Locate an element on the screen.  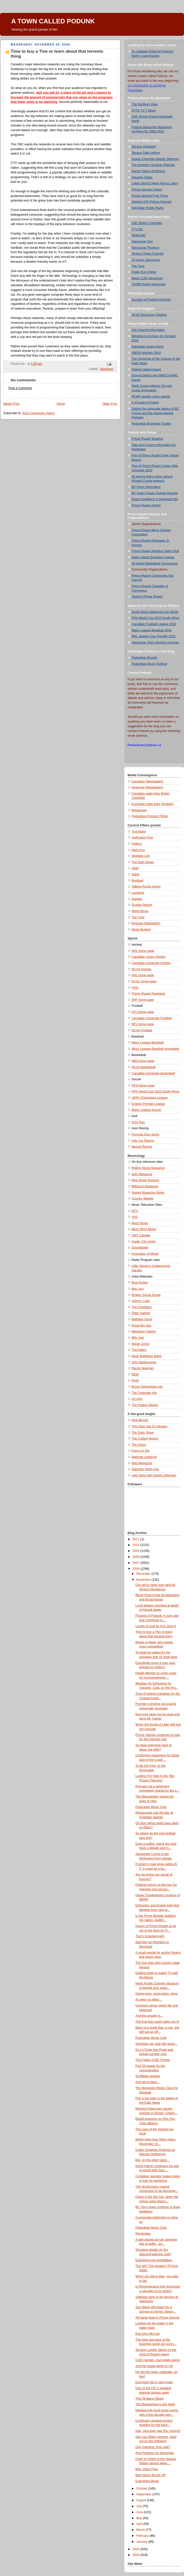
Salon is located at coordinates (135, 874).